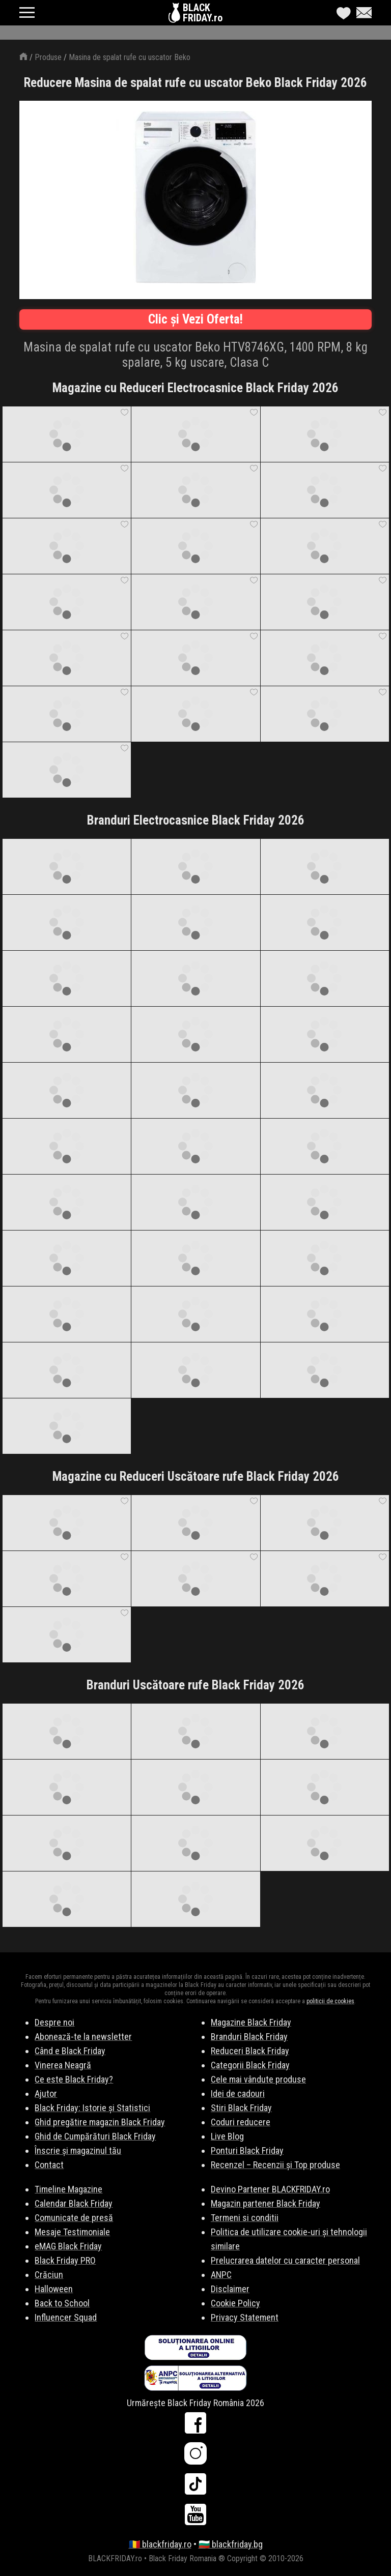  What do you see at coordinates (330, 2001) in the screenshot?
I see `politicii de cookies` at bounding box center [330, 2001].